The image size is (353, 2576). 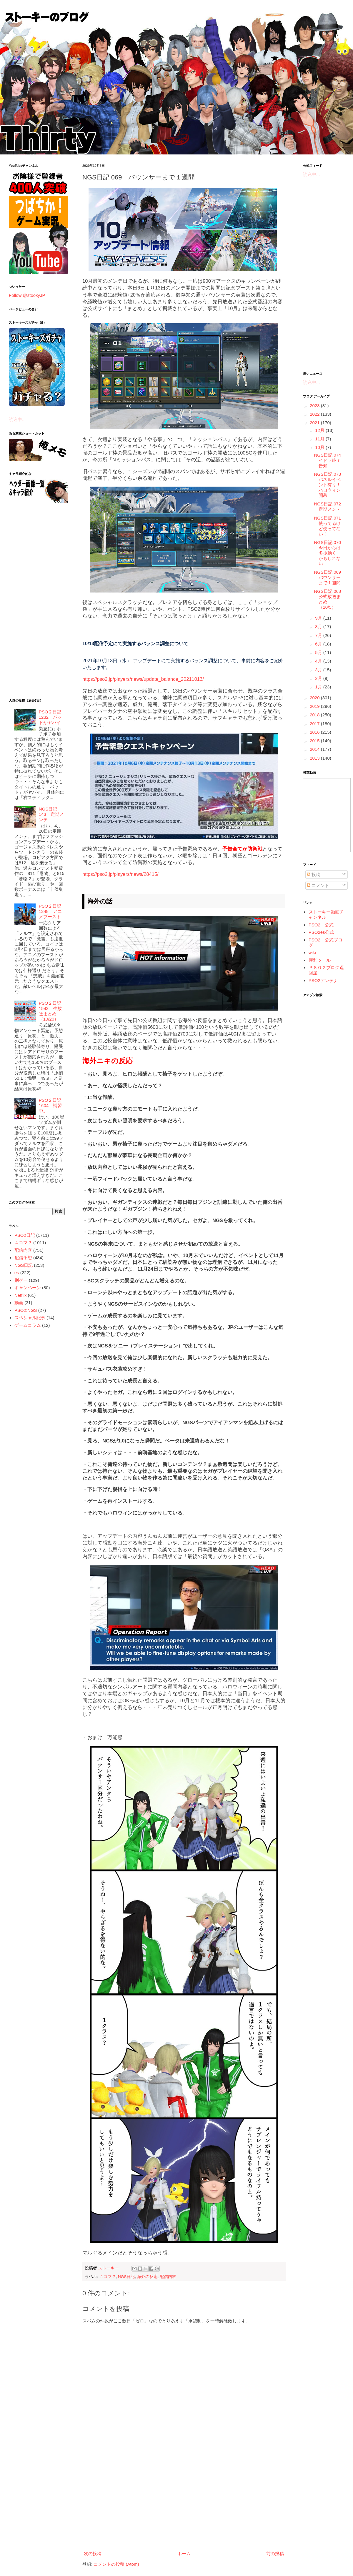 What do you see at coordinates (183, 2500) in the screenshot?
I see `[Advertisement]` at bounding box center [183, 2500].